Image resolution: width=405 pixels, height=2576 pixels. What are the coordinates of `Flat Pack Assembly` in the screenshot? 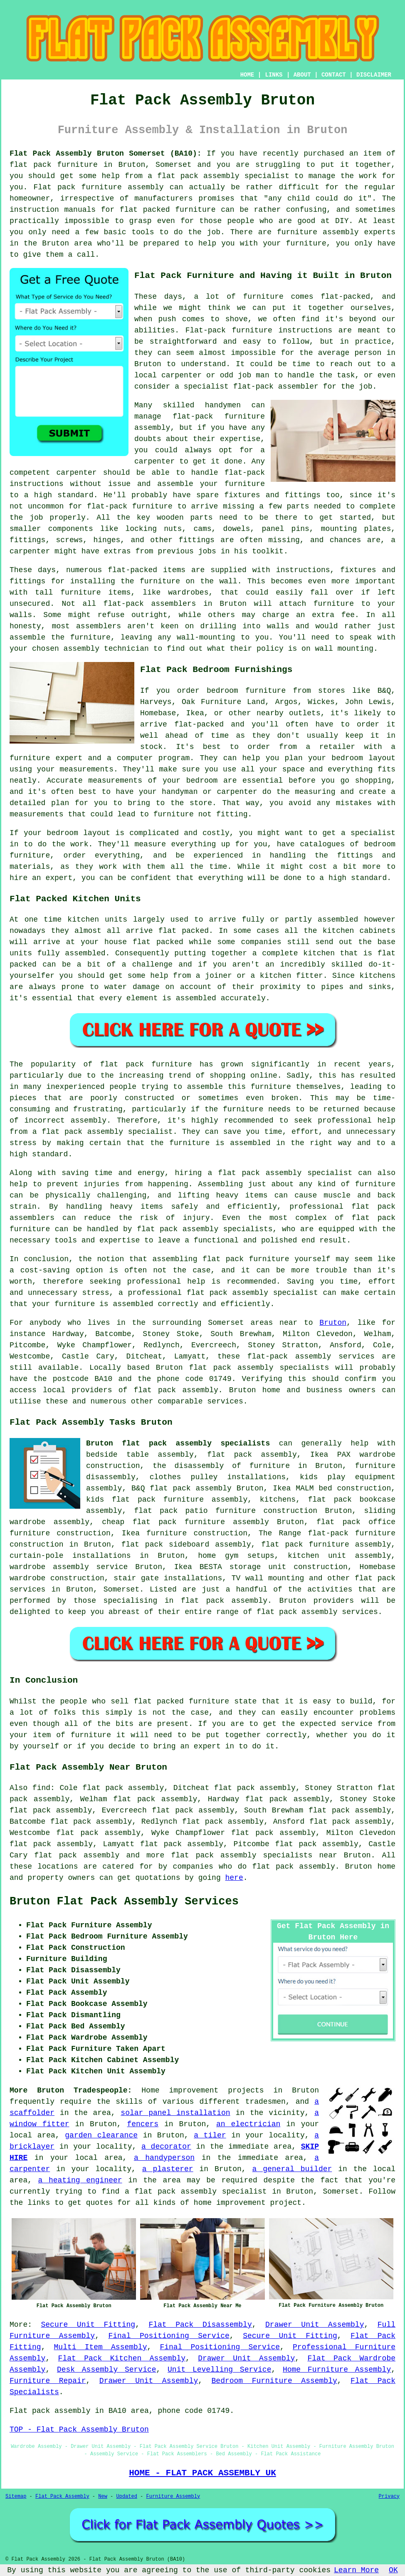 It's located at (62, 2496).